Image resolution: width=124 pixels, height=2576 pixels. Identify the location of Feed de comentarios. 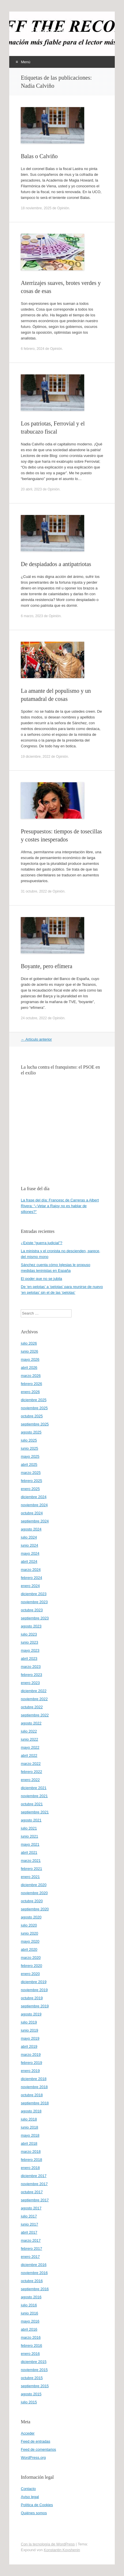
(38, 2449).